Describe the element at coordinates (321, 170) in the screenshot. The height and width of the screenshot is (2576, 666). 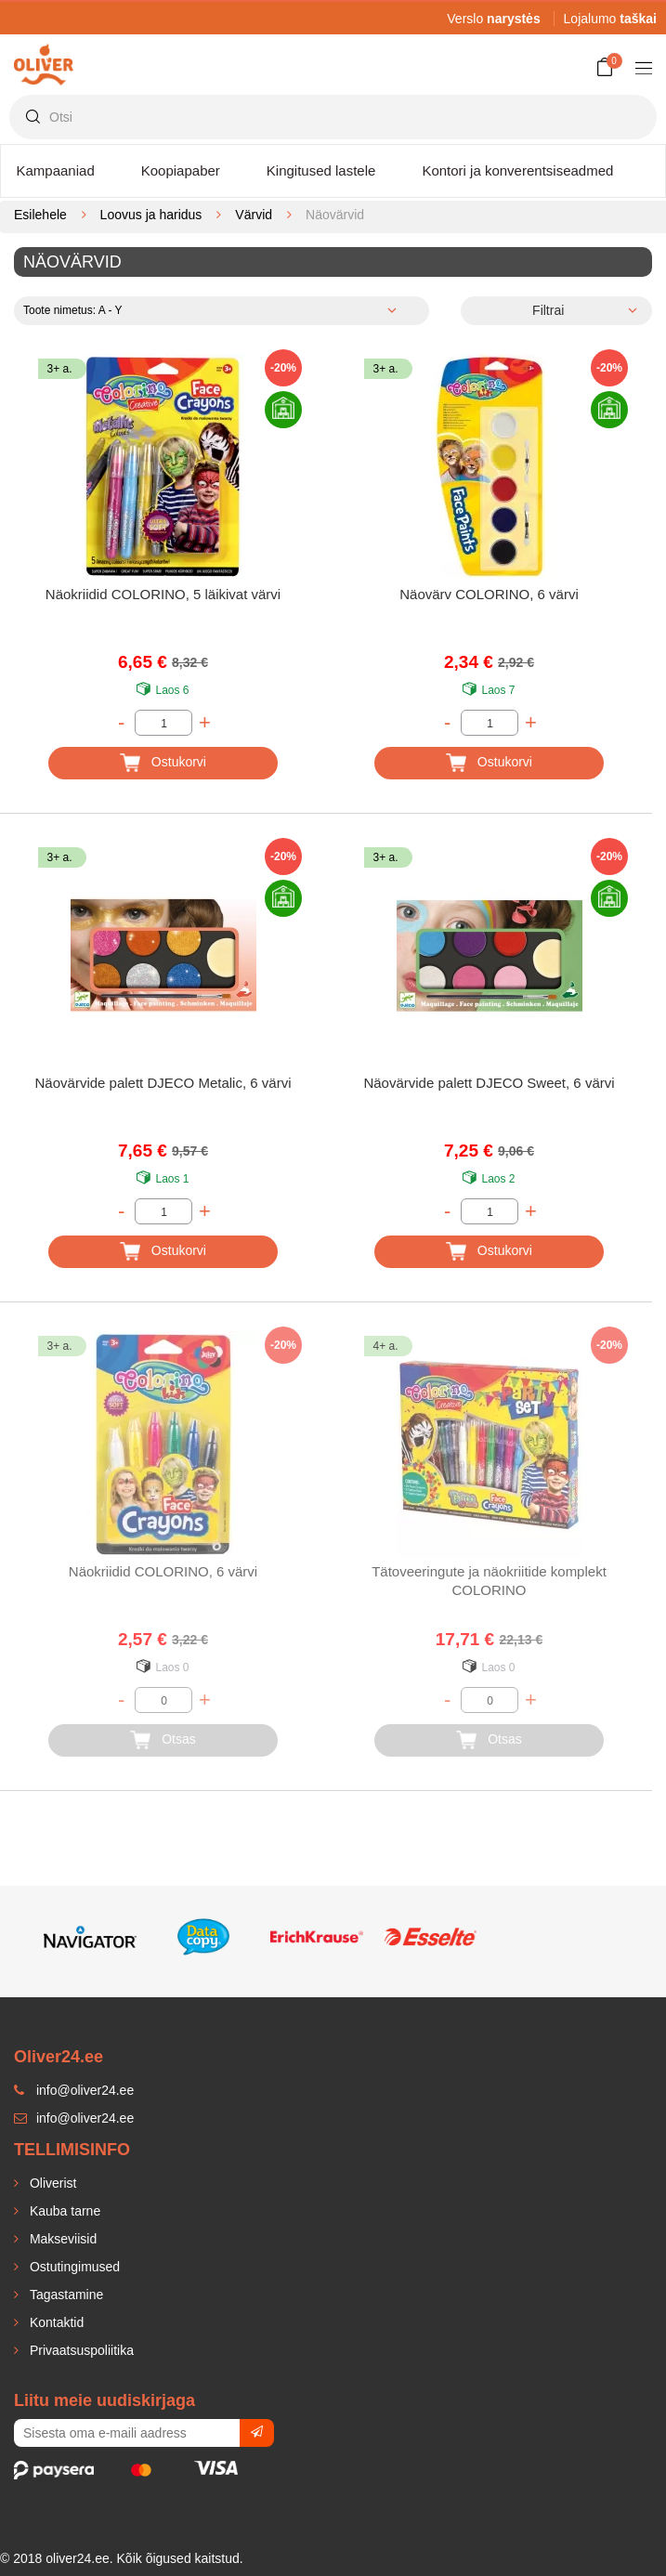
I see `Kingitused lastele` at that location.